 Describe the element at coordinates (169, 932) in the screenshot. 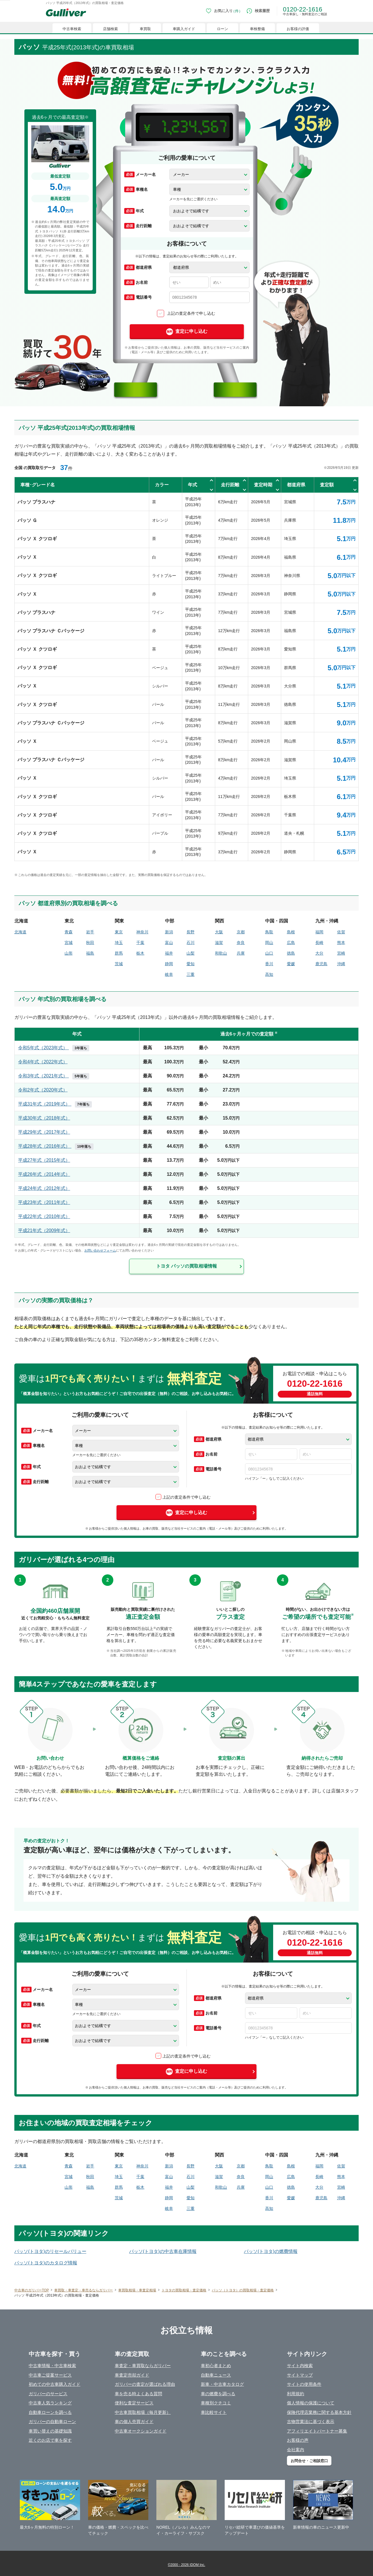

I see `新潟` at that location.